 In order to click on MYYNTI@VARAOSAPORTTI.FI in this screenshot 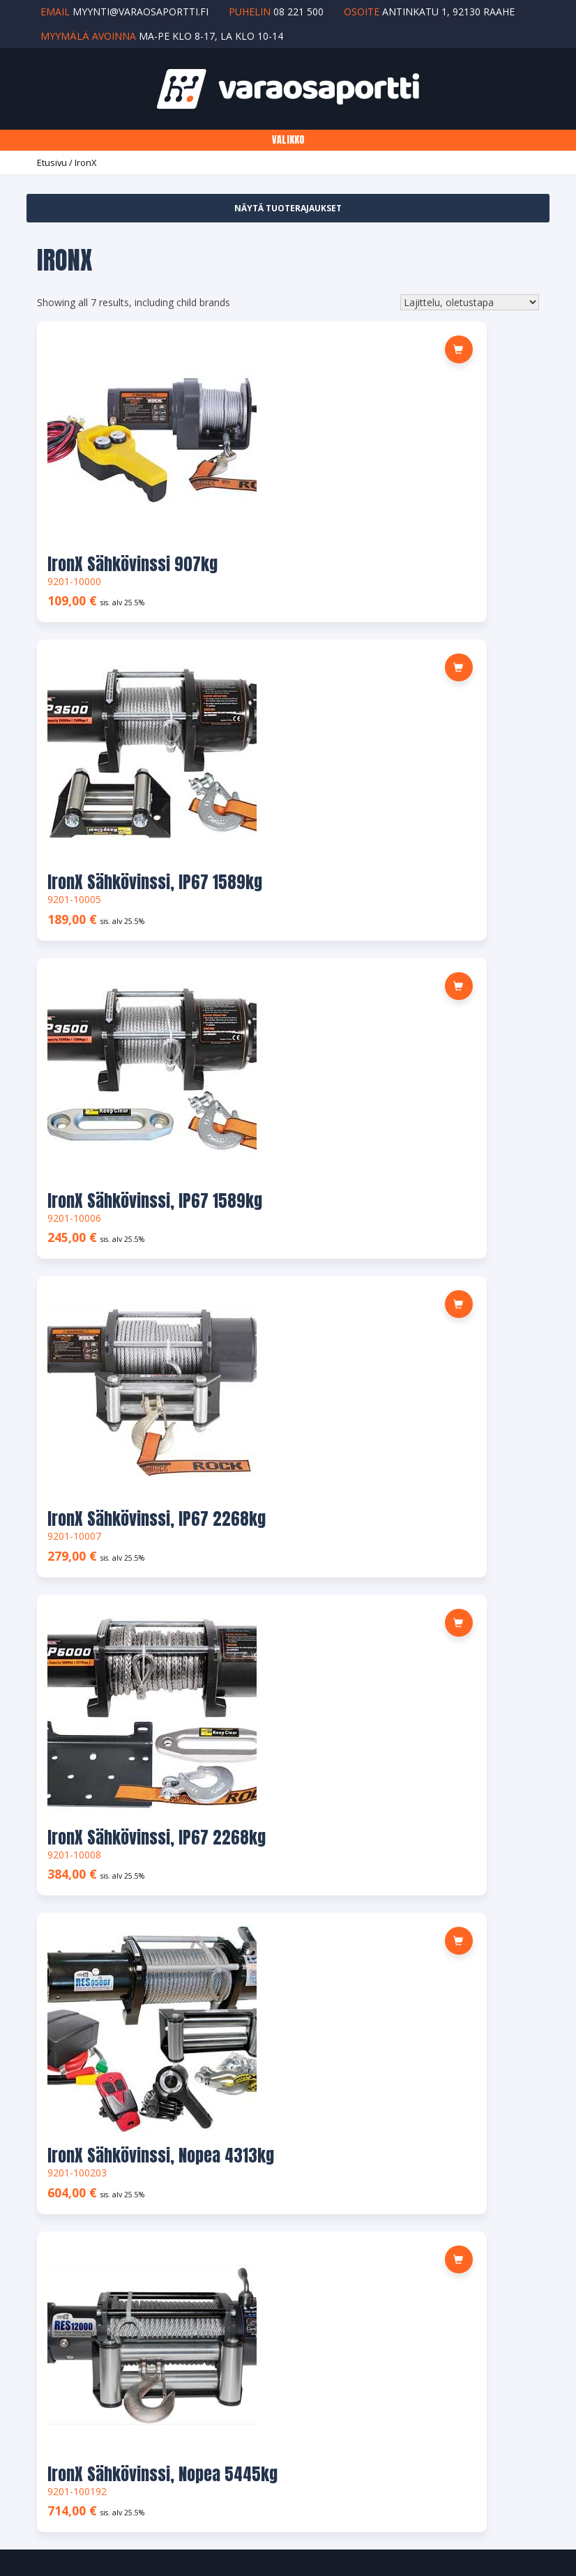, I will do `click(112, 1724)`.